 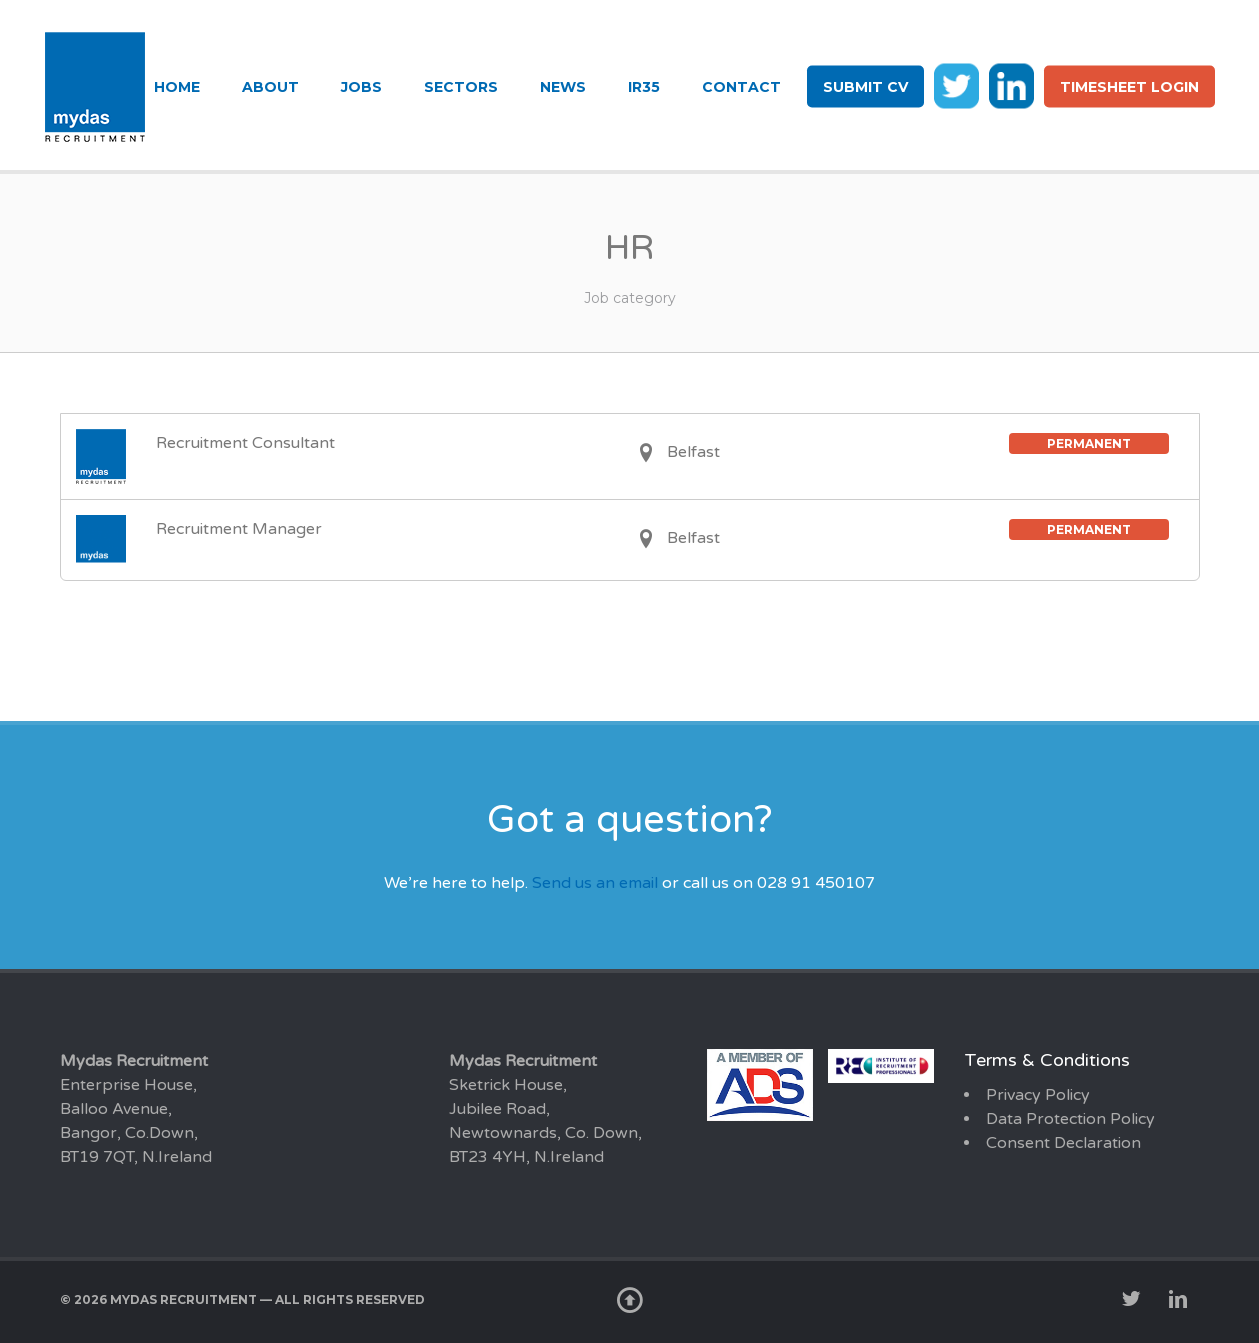 What do you see at coordinates (270, 87) in the screenshot?
I see `About` at bounding box center [270, 87].